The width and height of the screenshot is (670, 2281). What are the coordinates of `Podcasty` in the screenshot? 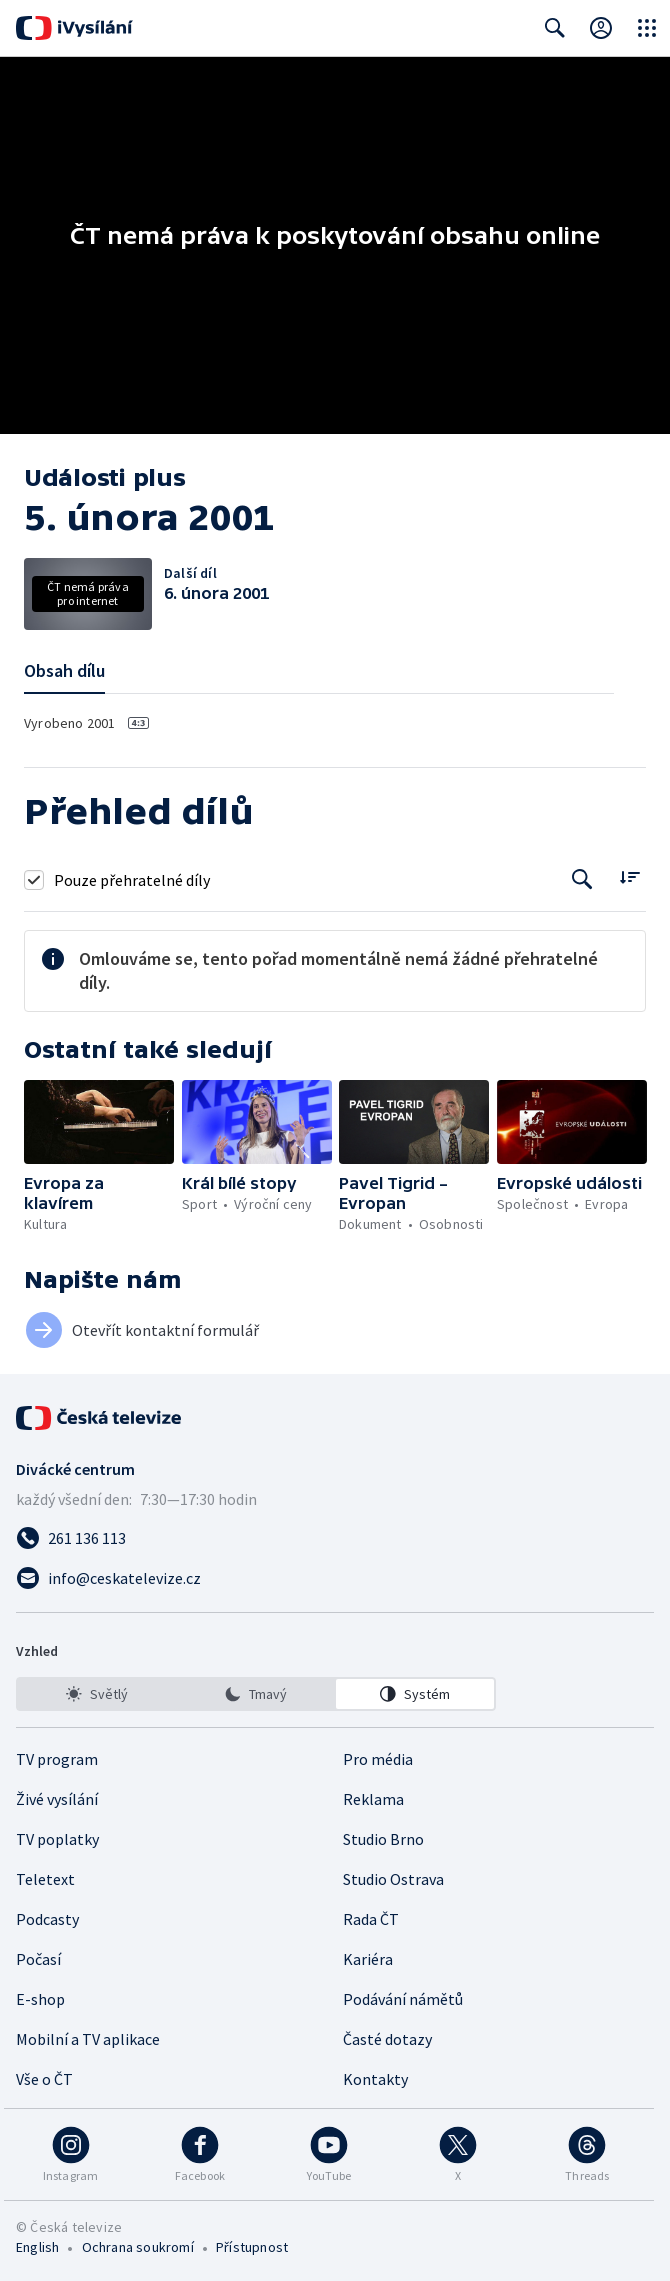 It's located at (47, 1919).